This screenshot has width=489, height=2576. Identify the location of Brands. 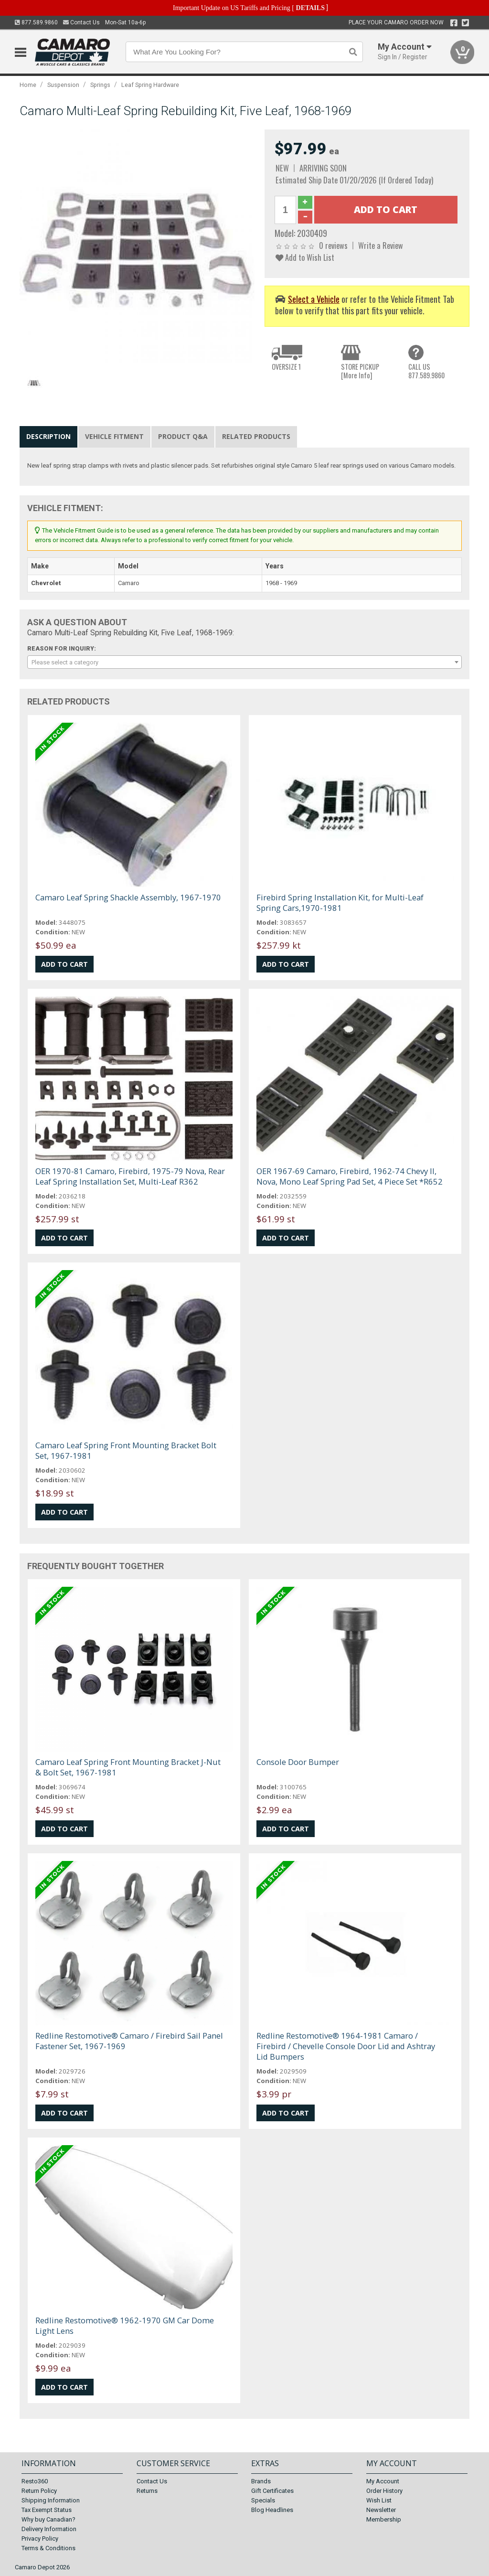
(261, 2481).